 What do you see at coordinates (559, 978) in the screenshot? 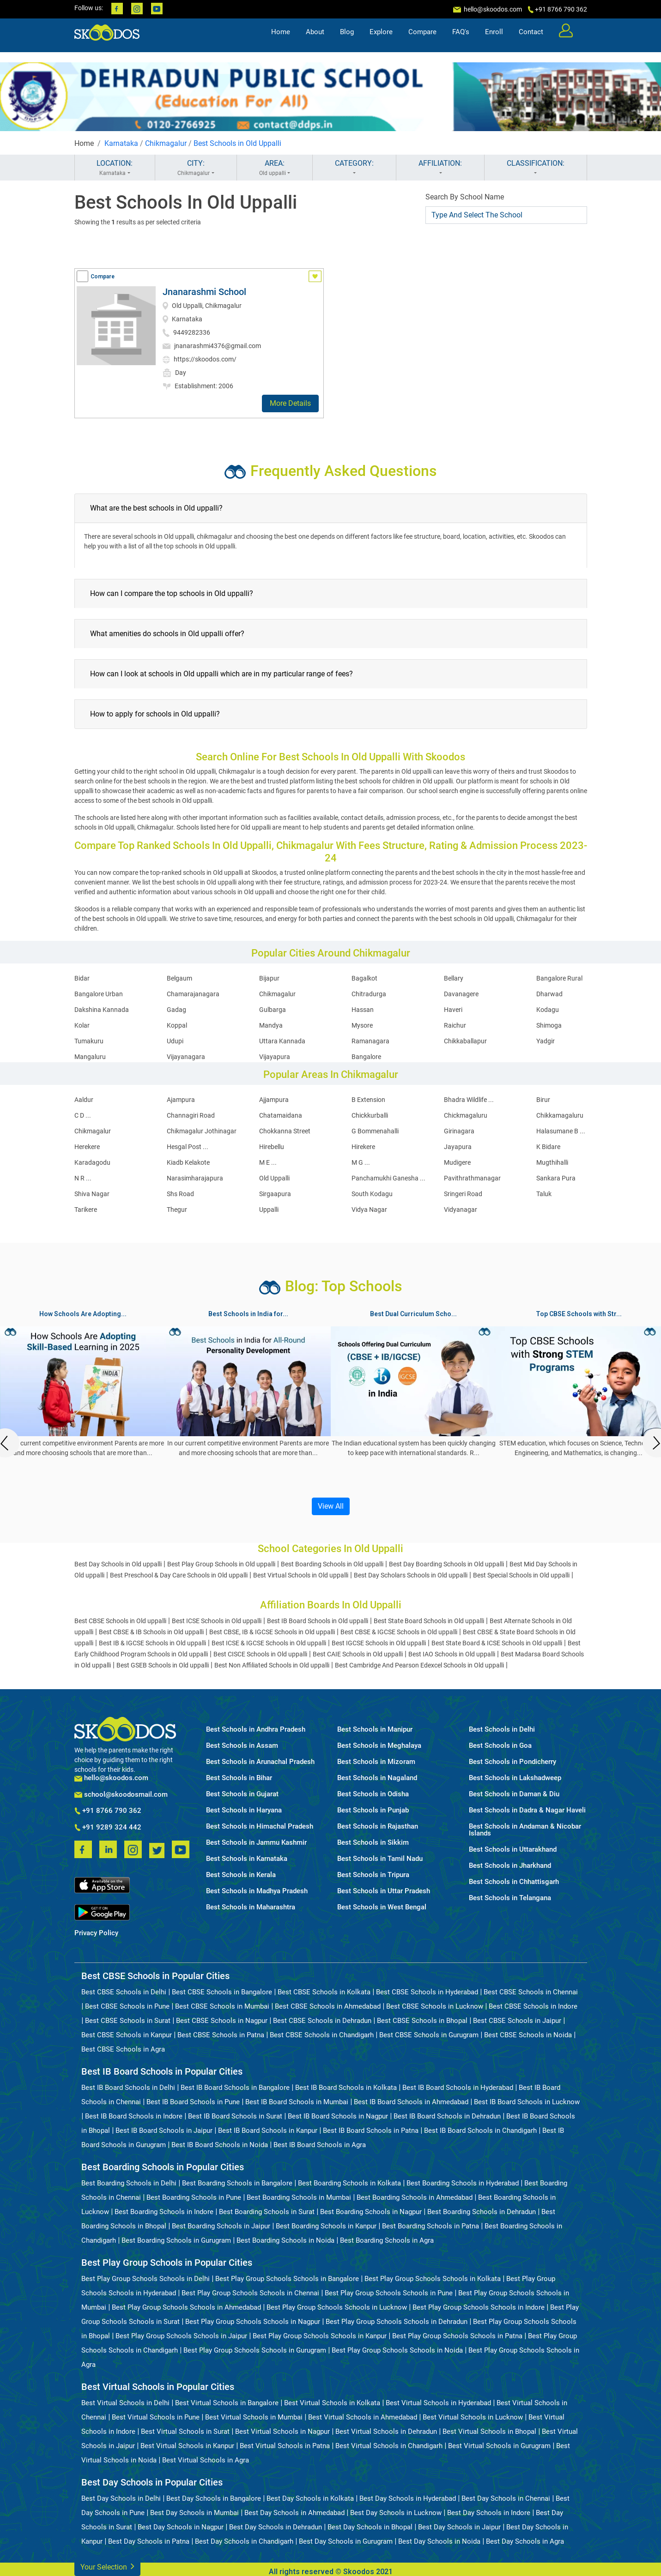
I see `Bangalore Rural` at bounding box center [559, 978].